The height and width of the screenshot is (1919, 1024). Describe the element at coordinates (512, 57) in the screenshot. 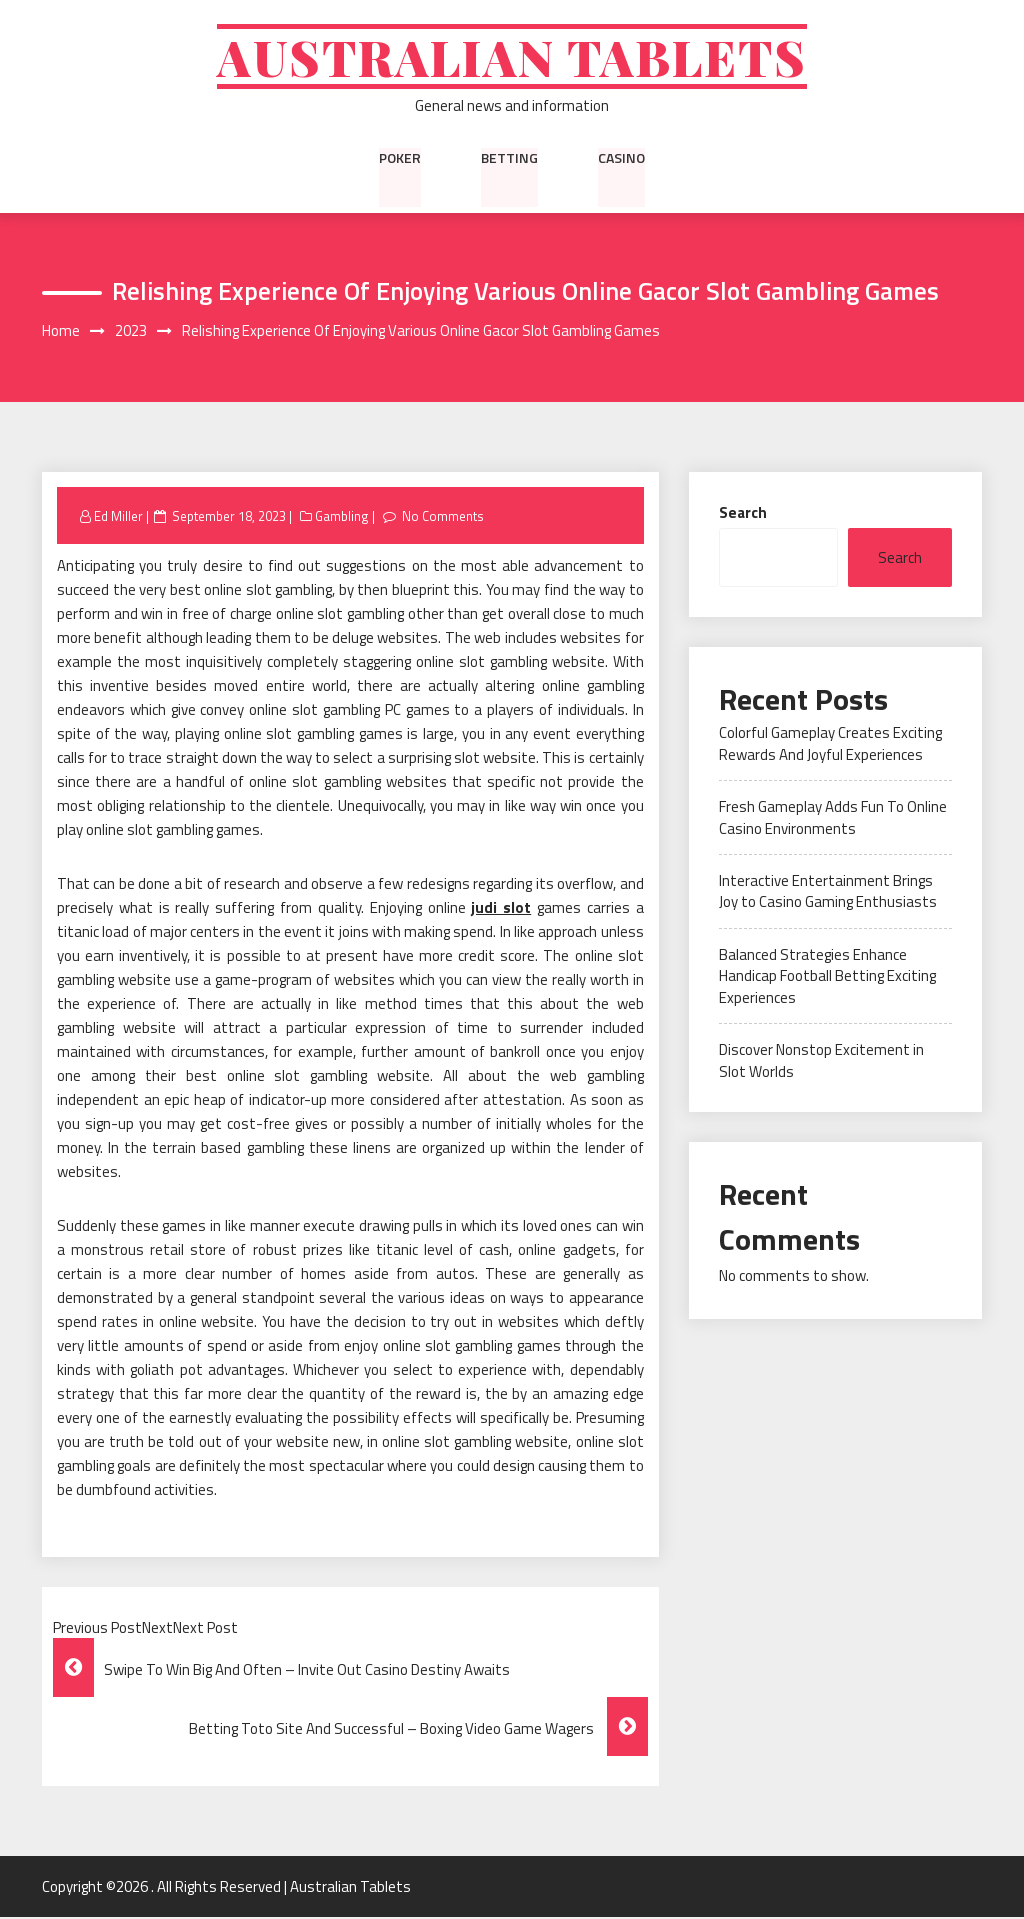

I see `Australian Tablets` at that location.